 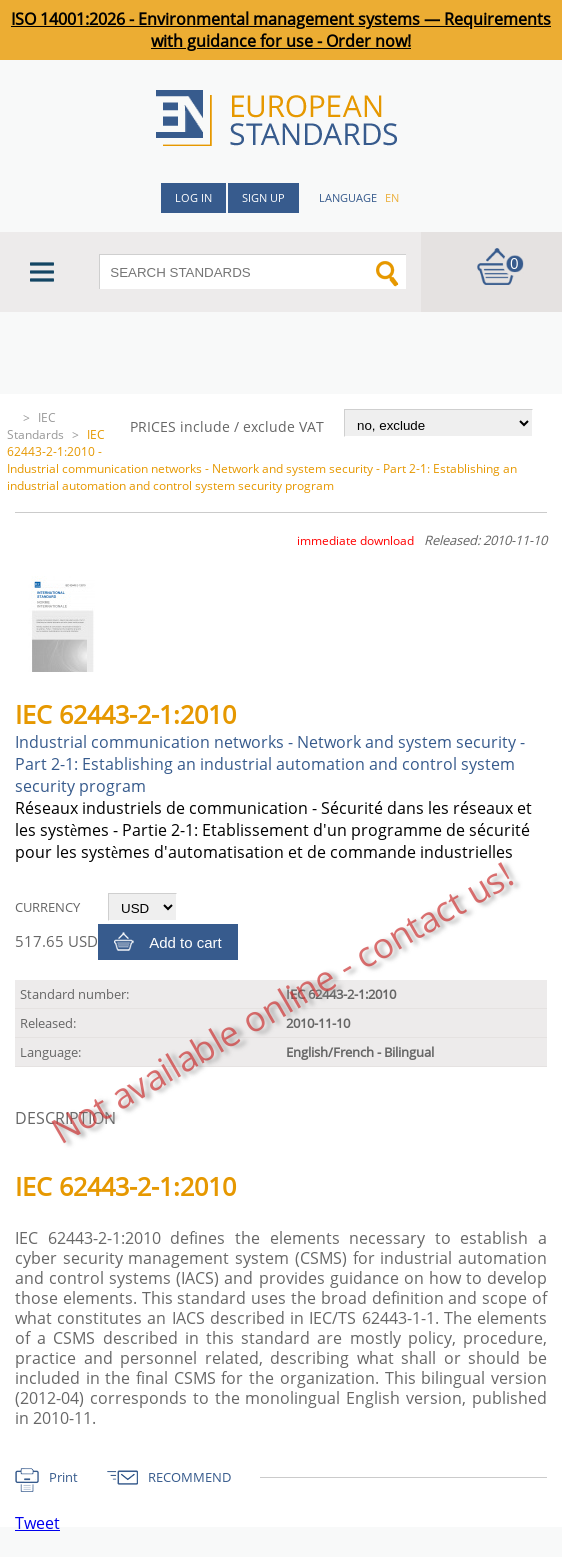 What do you see at coordinates (281, 30) in the screenshot?
I see `ISO 14001:2026 - Environmental management systems — Requirements with guidance for use - Order now!` at bounding box center [281, 30].